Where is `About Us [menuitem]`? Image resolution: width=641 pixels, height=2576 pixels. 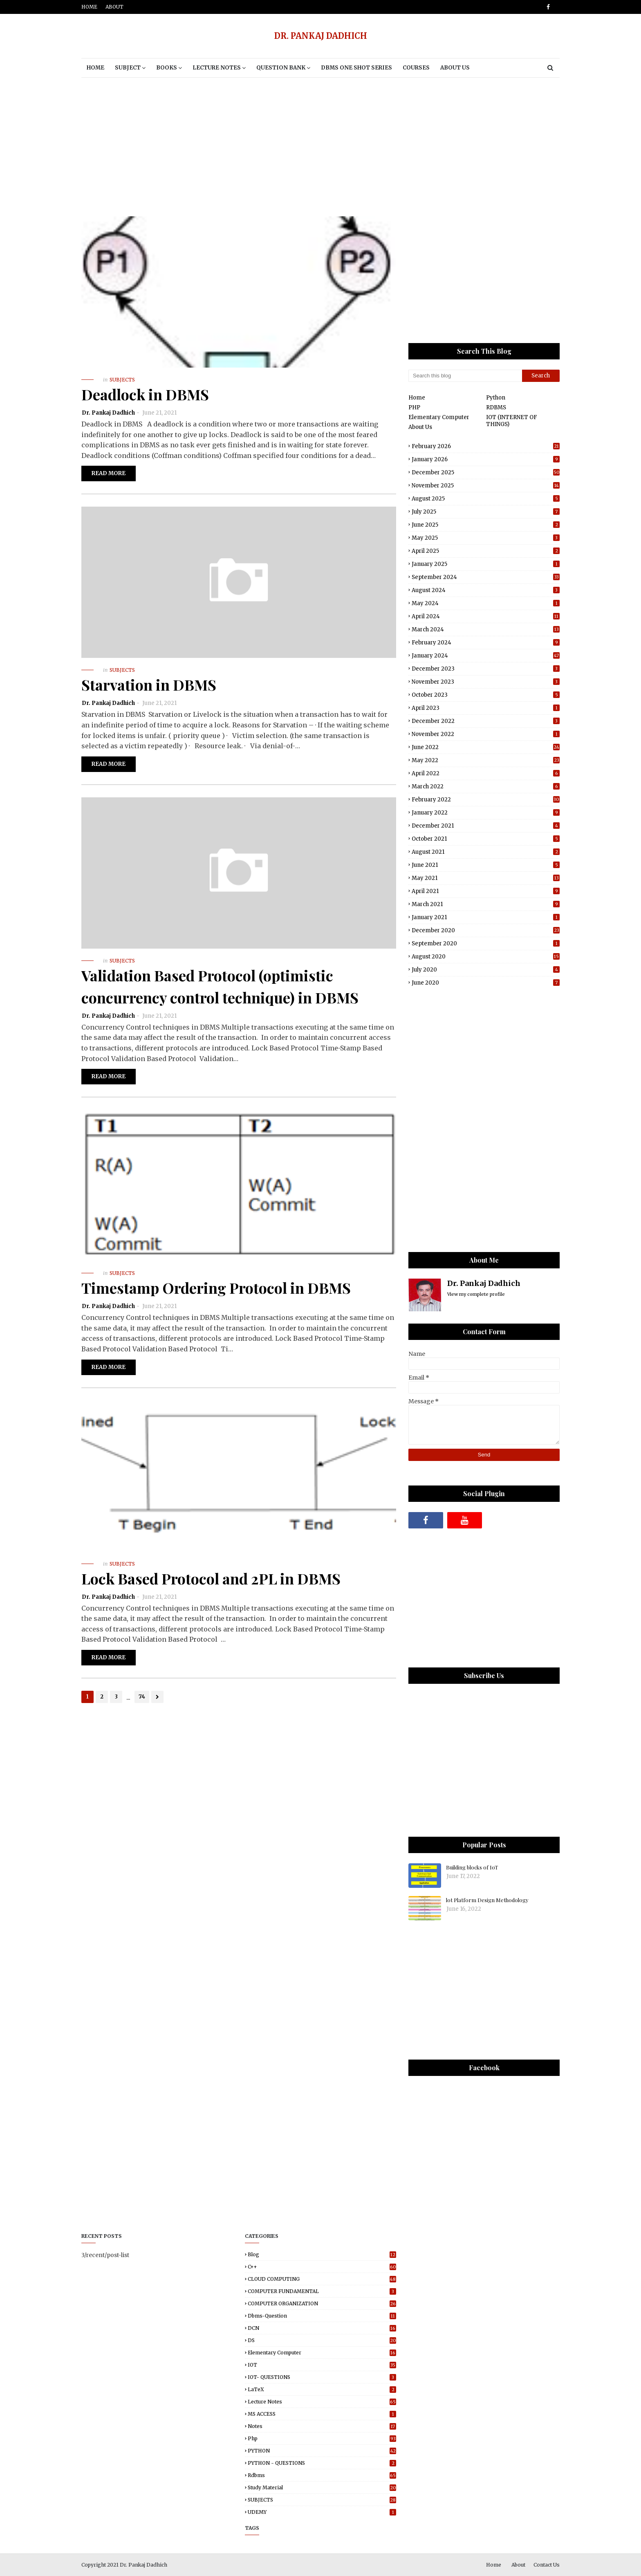 About Us [menuitem] is located at coordinates (455, 67).